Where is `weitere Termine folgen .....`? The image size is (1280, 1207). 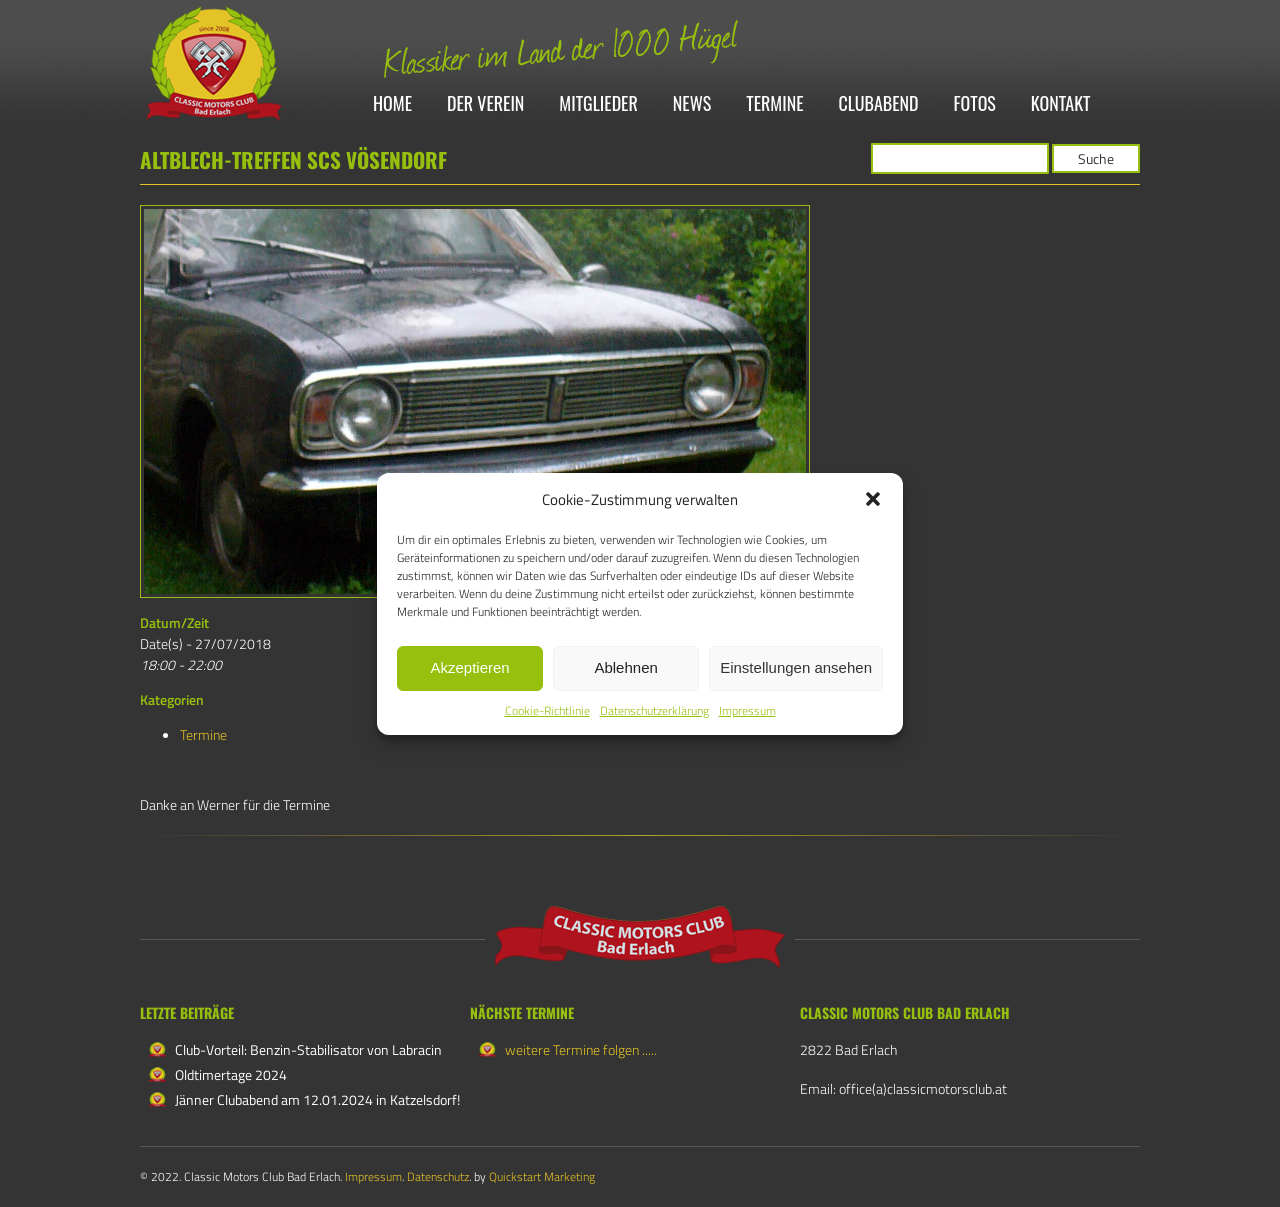 weitere Termine folgen ..... is located at coordinates (581, 1049).